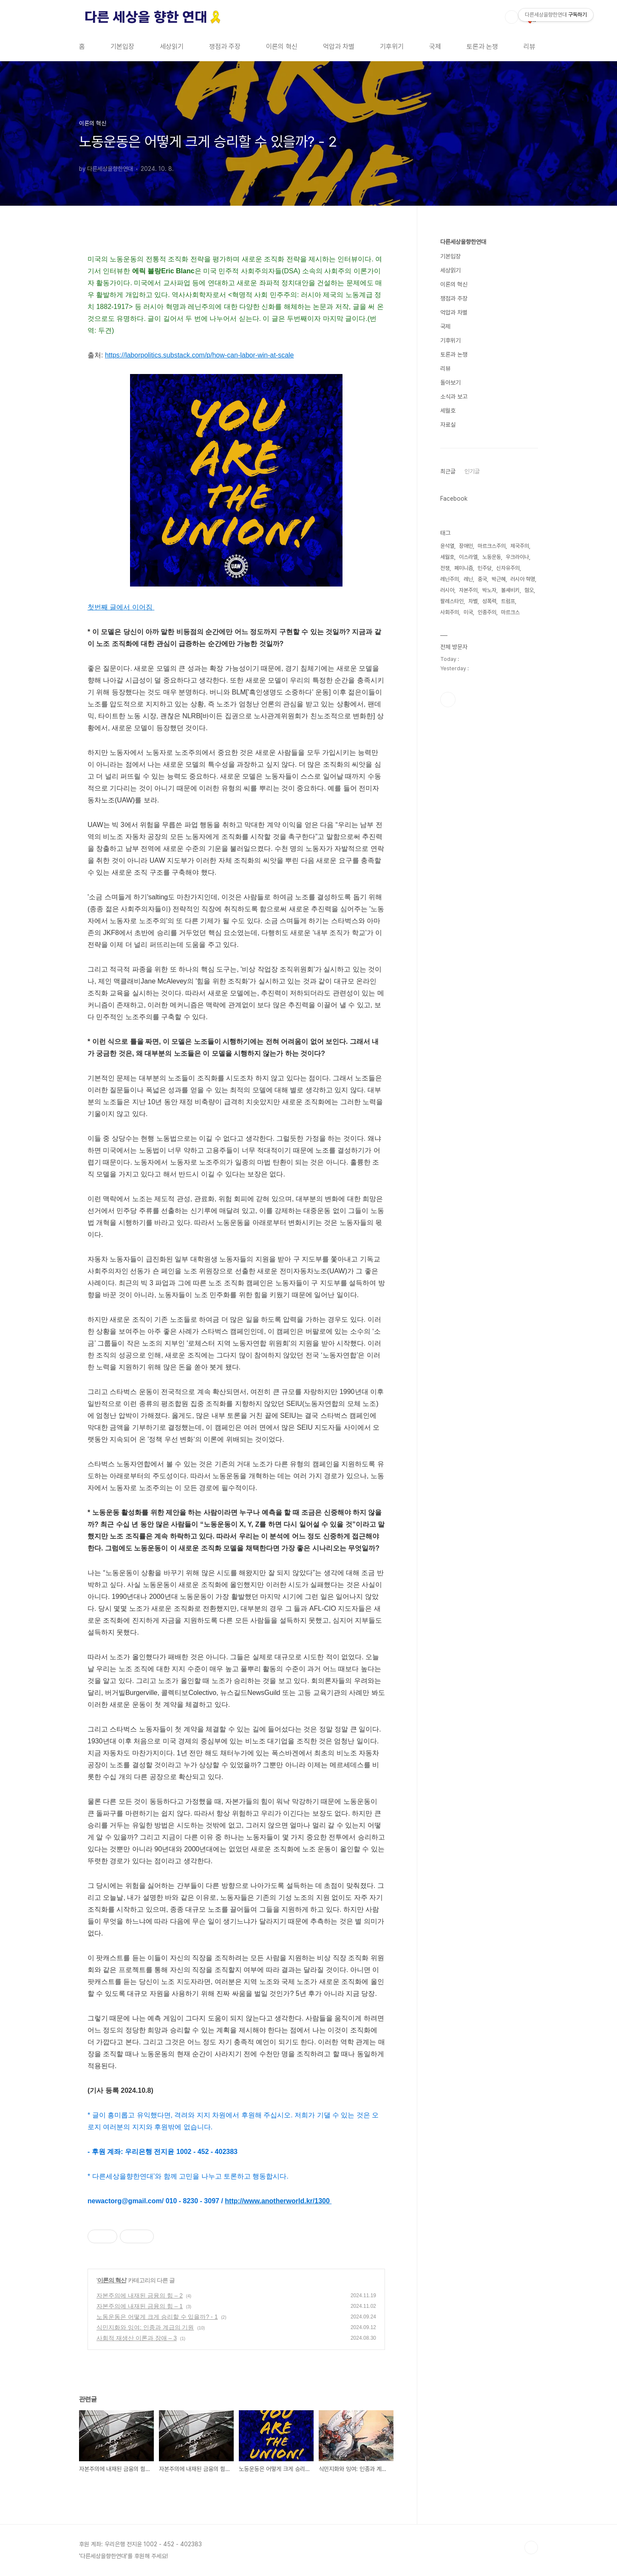 The height and width of the screenshot is (2576, 617). What do you see at coordinates (448, 699) in the screenshot?
I see `페이스북` at bounding box center [448, 699].